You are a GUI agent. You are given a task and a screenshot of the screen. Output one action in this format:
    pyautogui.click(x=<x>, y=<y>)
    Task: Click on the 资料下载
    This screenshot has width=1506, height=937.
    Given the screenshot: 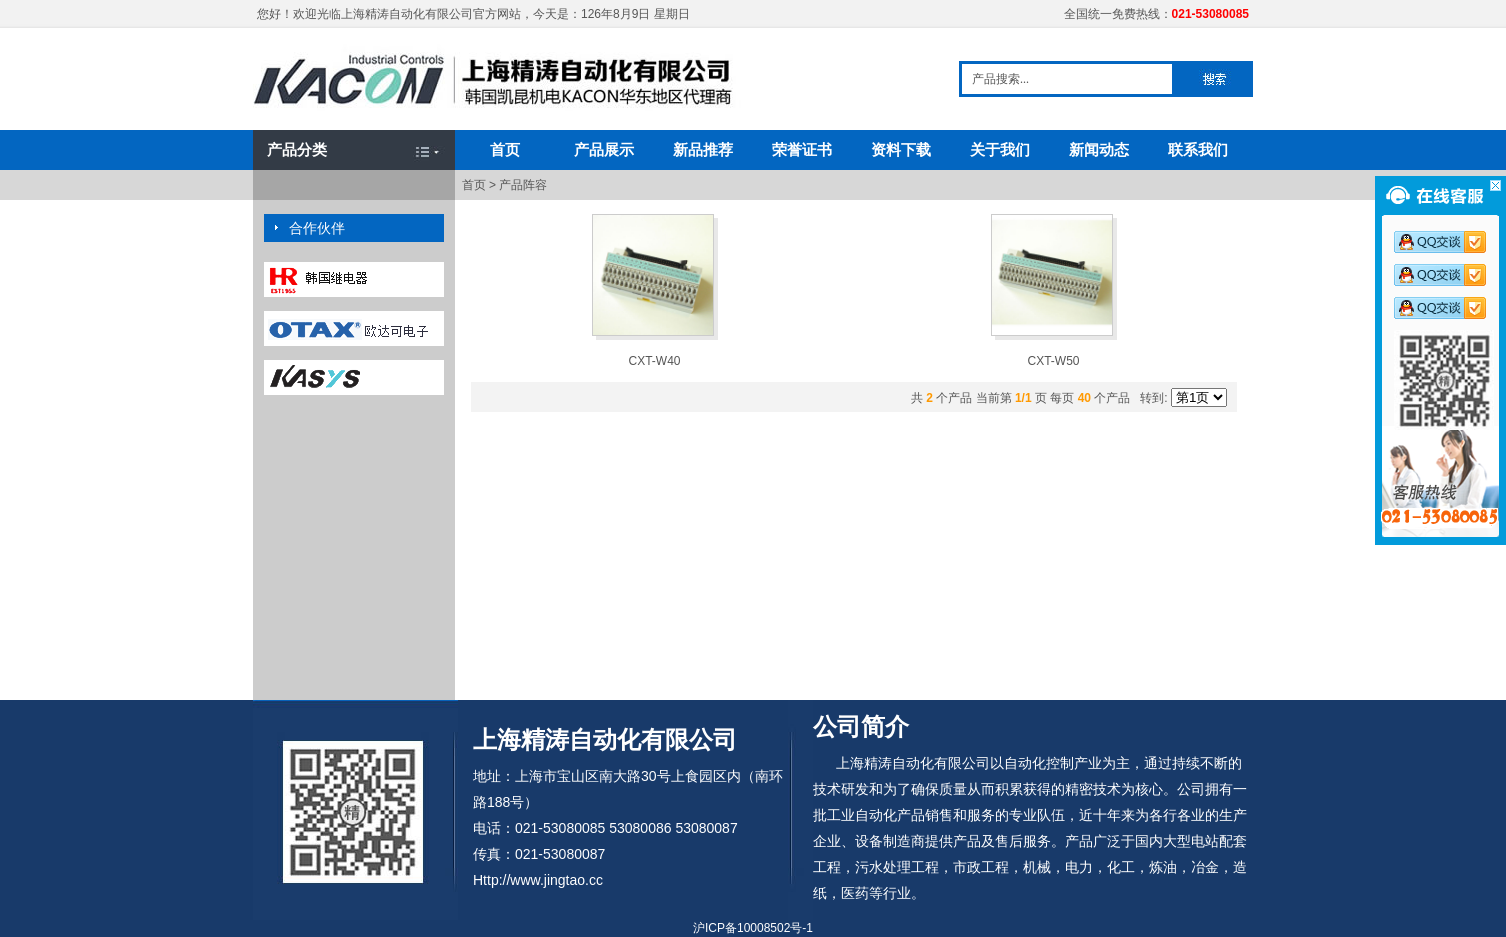 What is the action you would take?
    pyautogui.click(x=901, y=149)
    